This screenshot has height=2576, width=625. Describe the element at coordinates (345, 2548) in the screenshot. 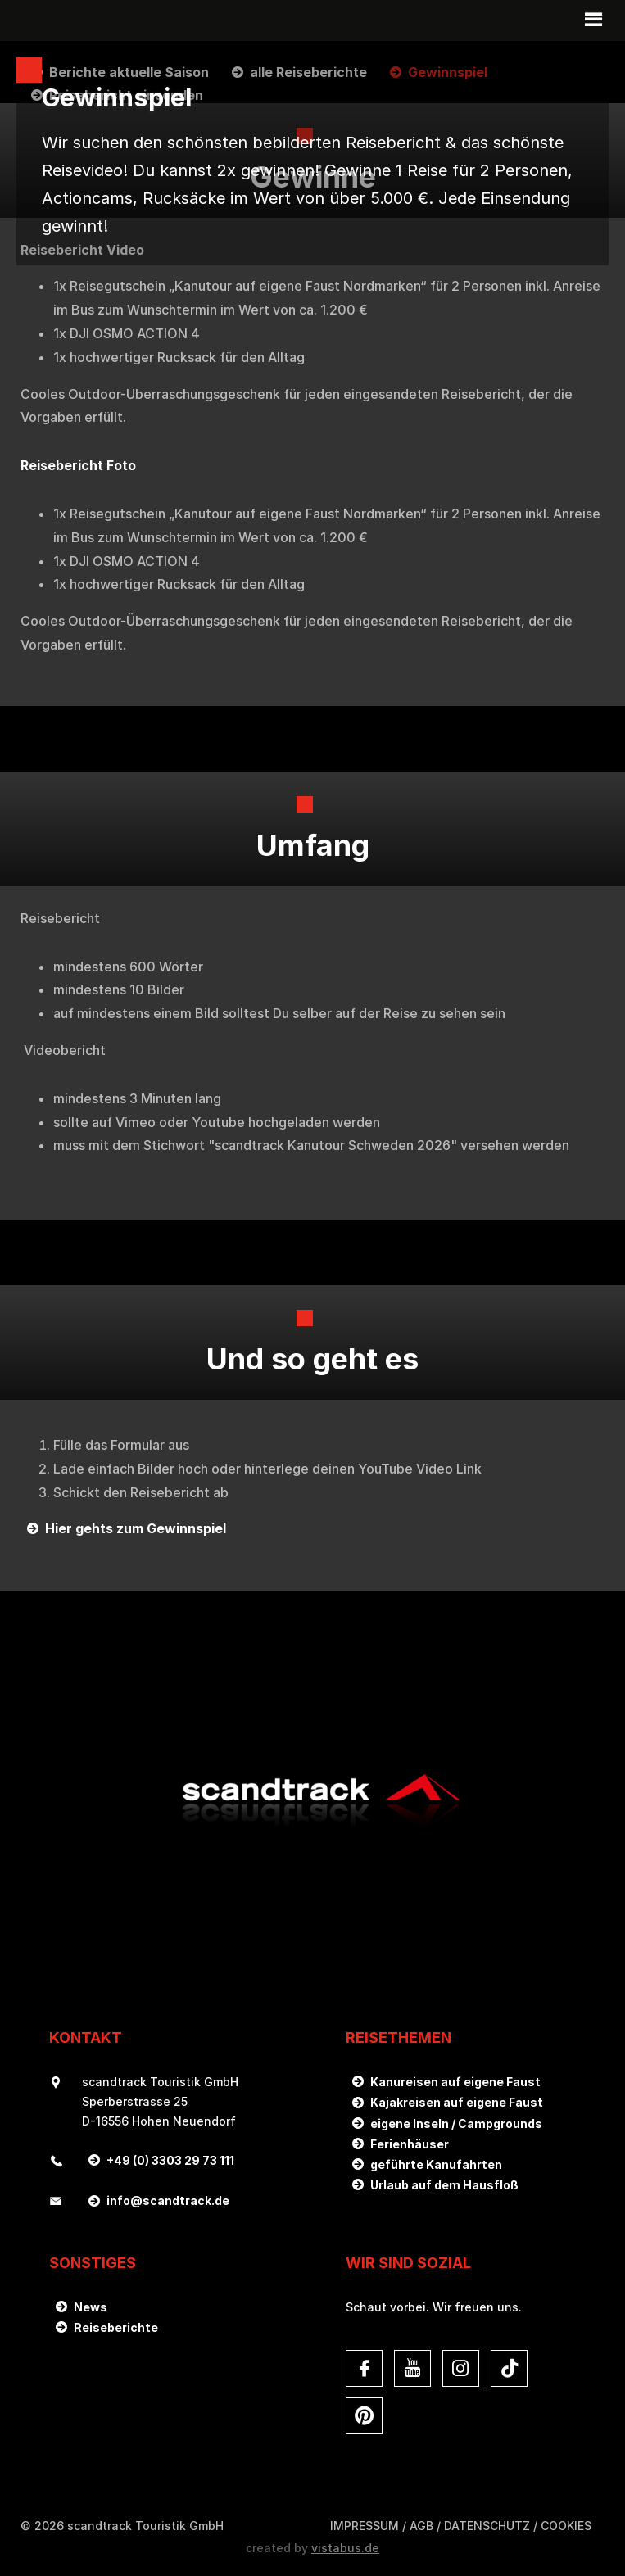

I see `vistabus.de` at that location.